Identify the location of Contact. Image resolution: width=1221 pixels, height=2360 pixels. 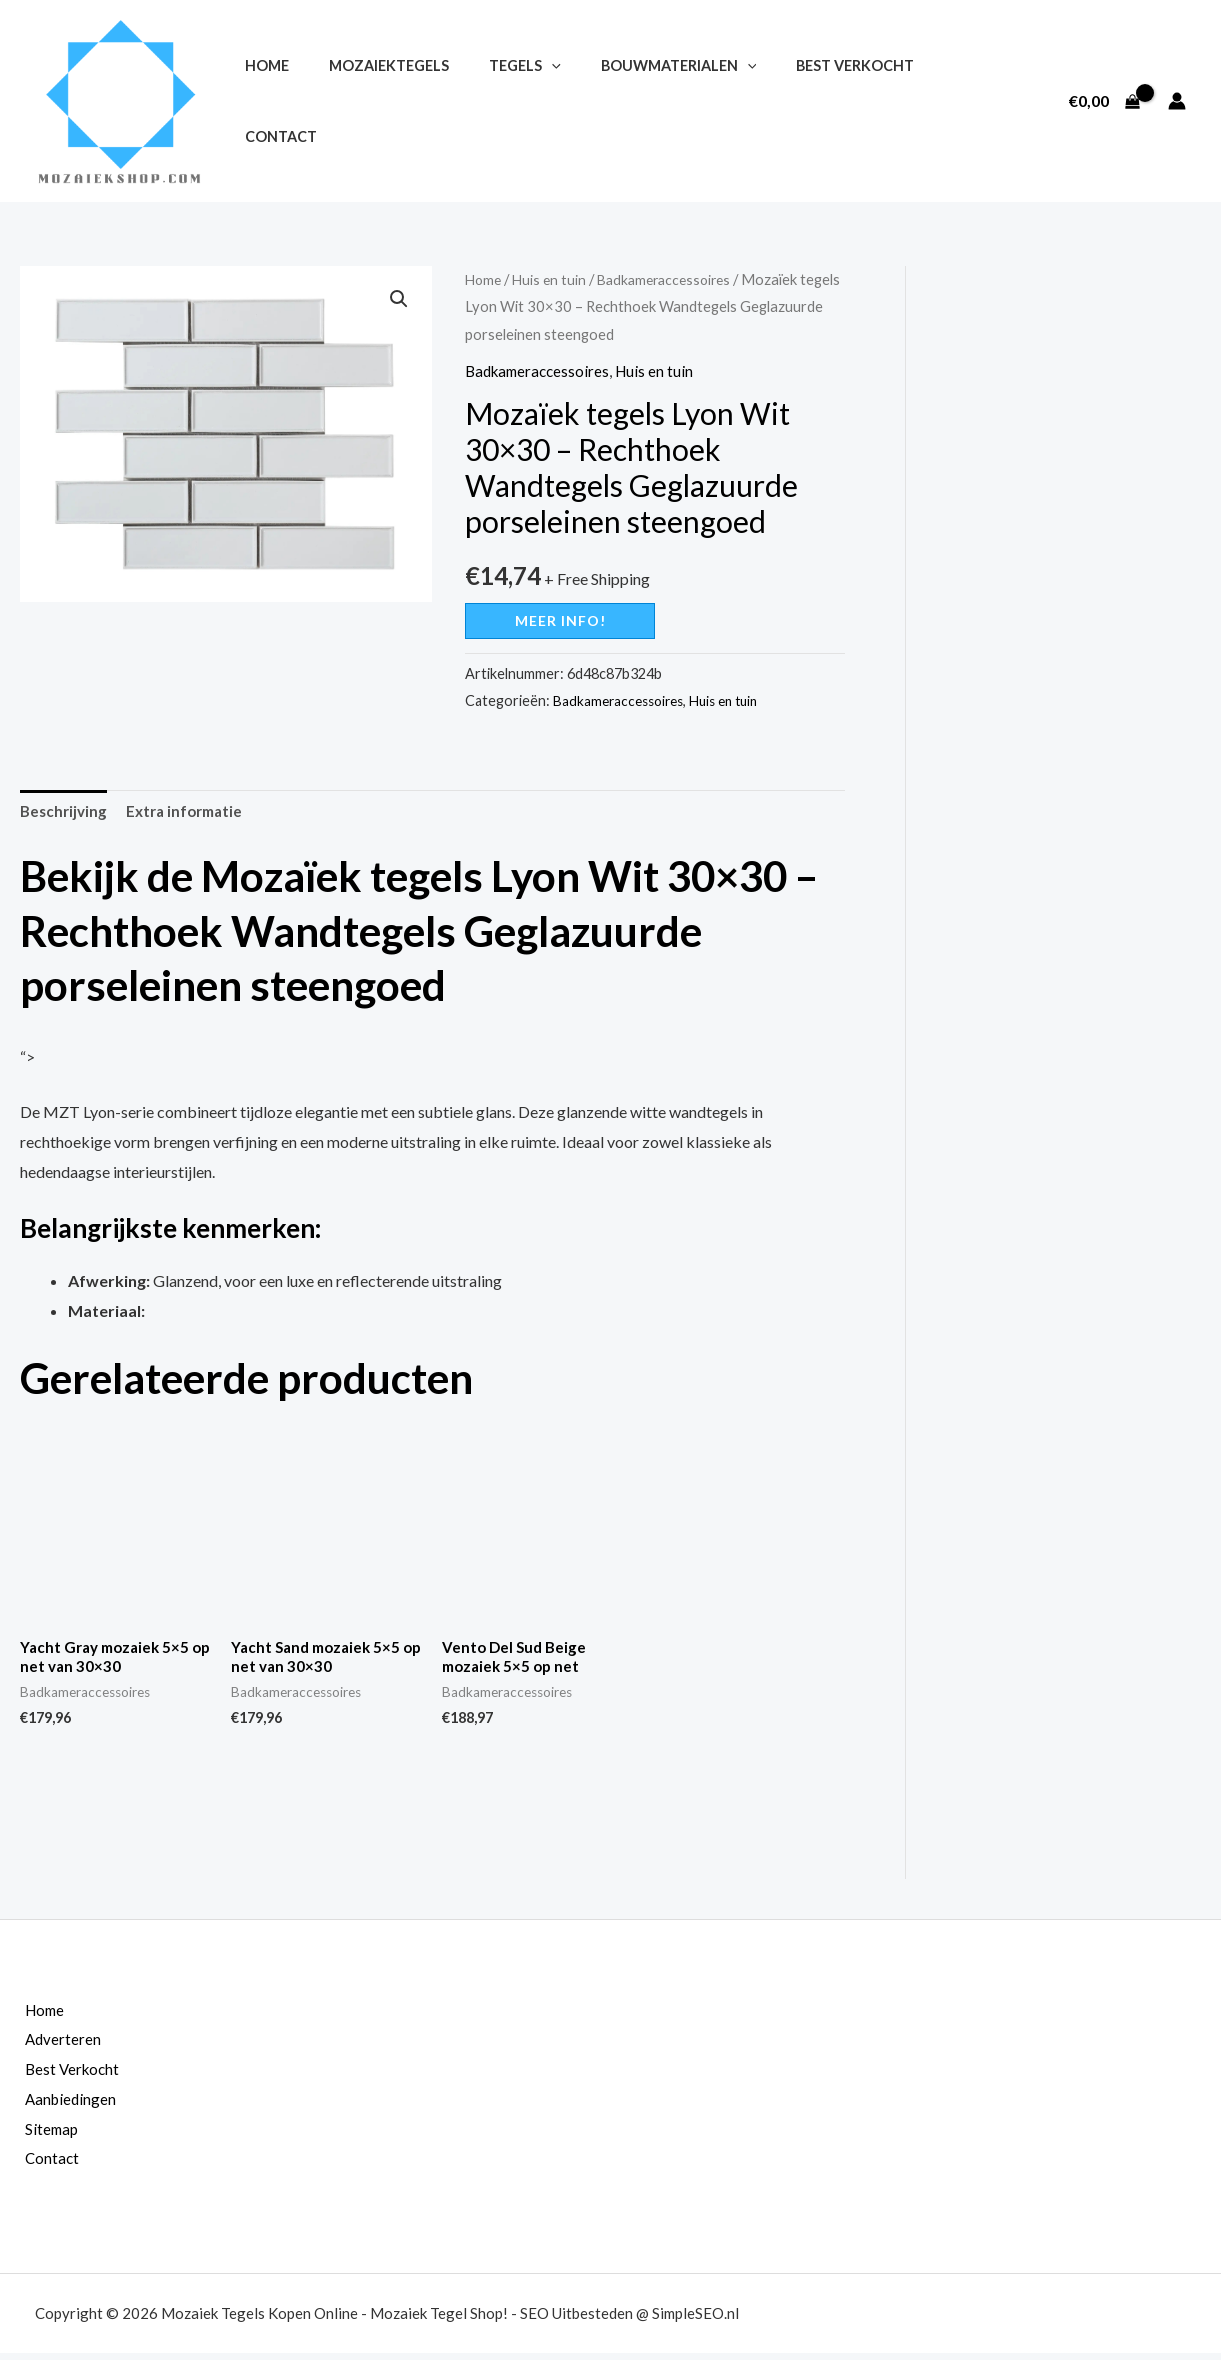
(929, 101).